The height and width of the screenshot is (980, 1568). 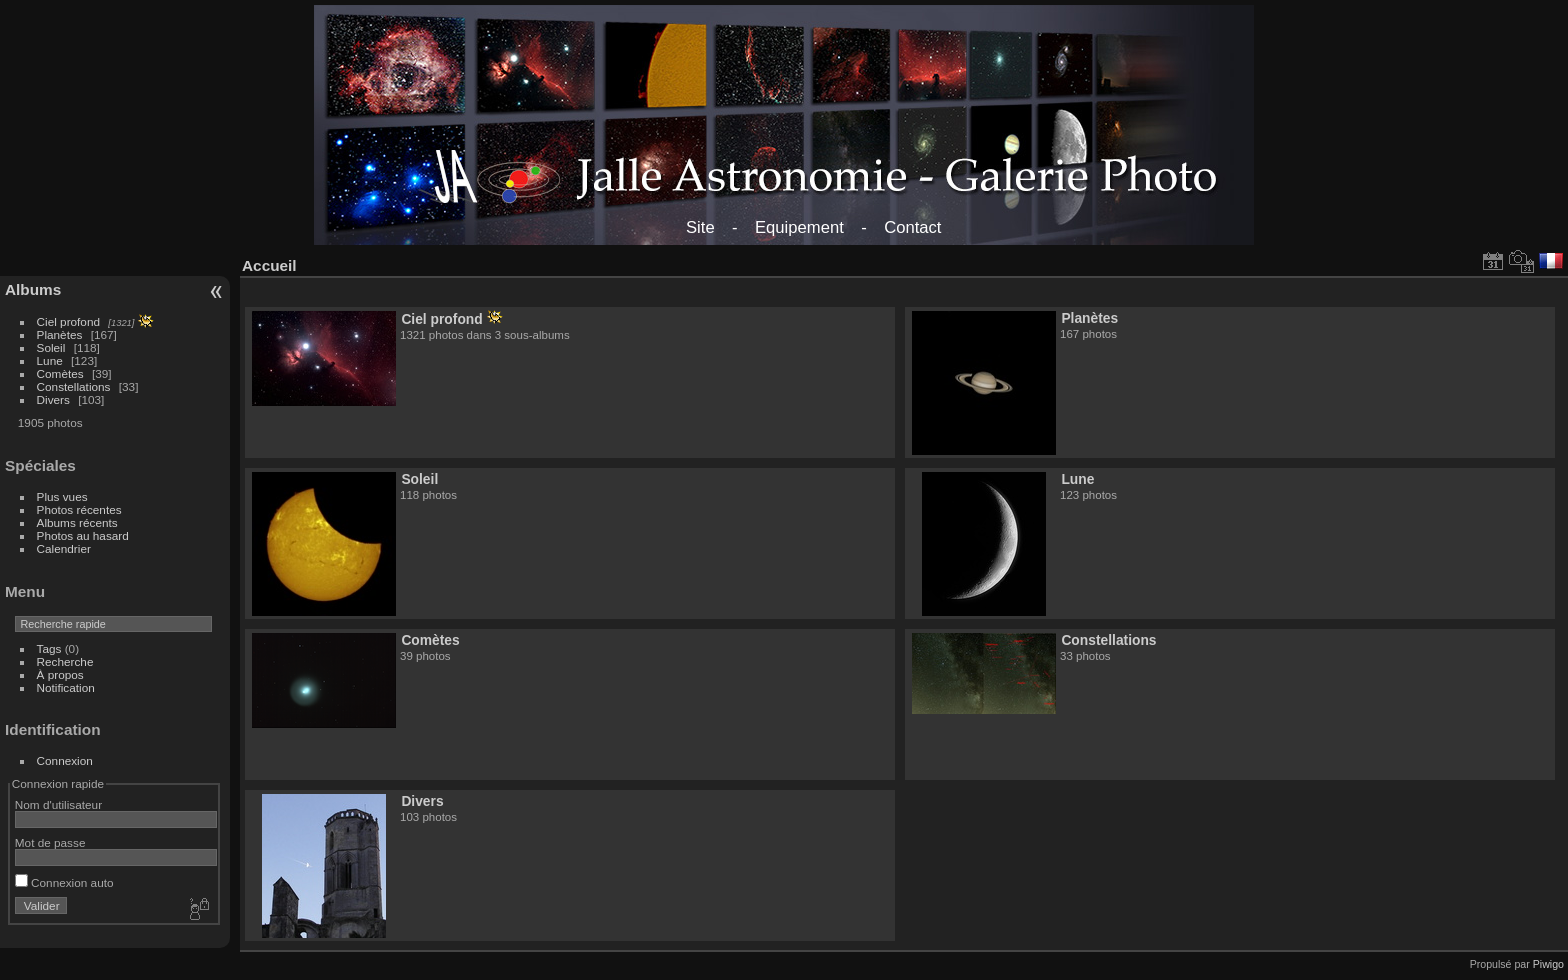 I want to click on Recherche, so click(x=65, y=661).